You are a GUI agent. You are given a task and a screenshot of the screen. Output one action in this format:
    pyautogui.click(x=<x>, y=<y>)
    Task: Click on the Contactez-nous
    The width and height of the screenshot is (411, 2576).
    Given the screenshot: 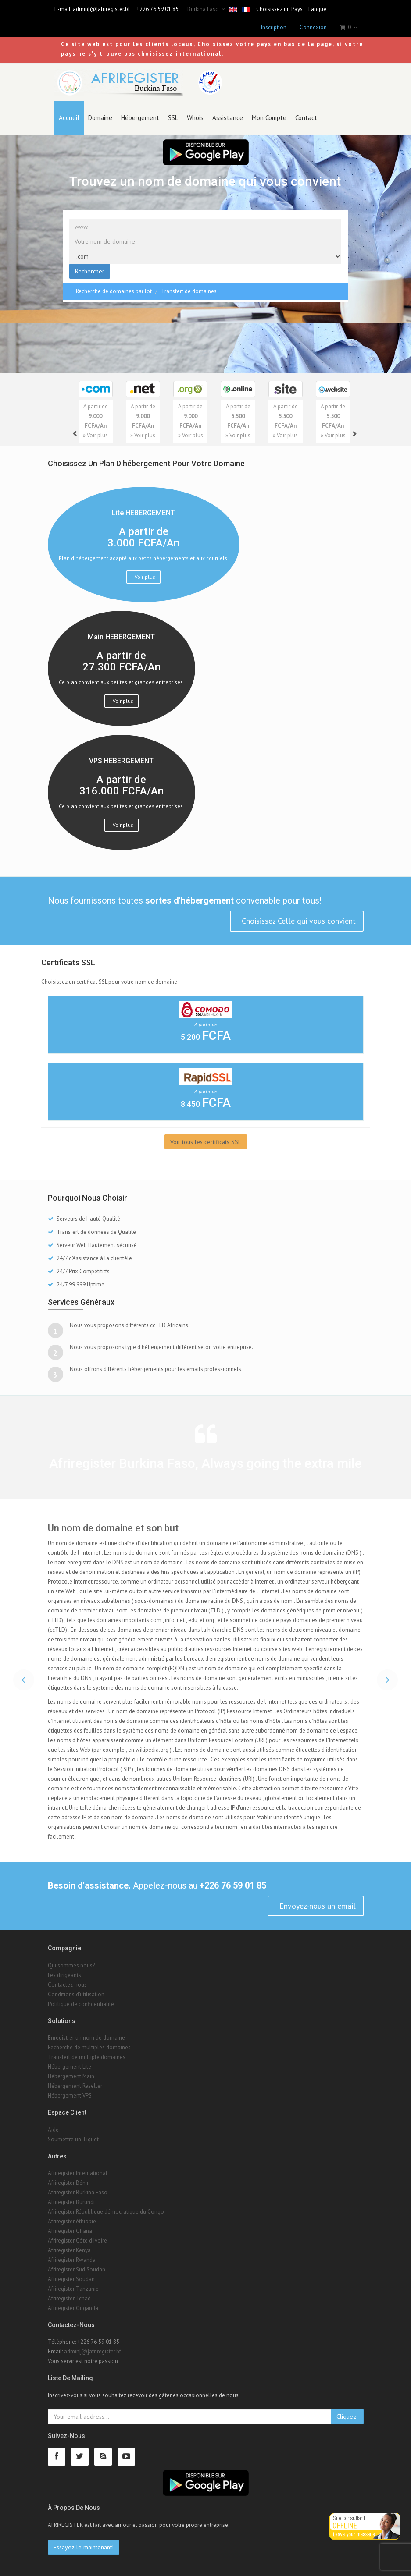 What is the action you would take?
    pyautogui.click(x=67, y=1975)
    